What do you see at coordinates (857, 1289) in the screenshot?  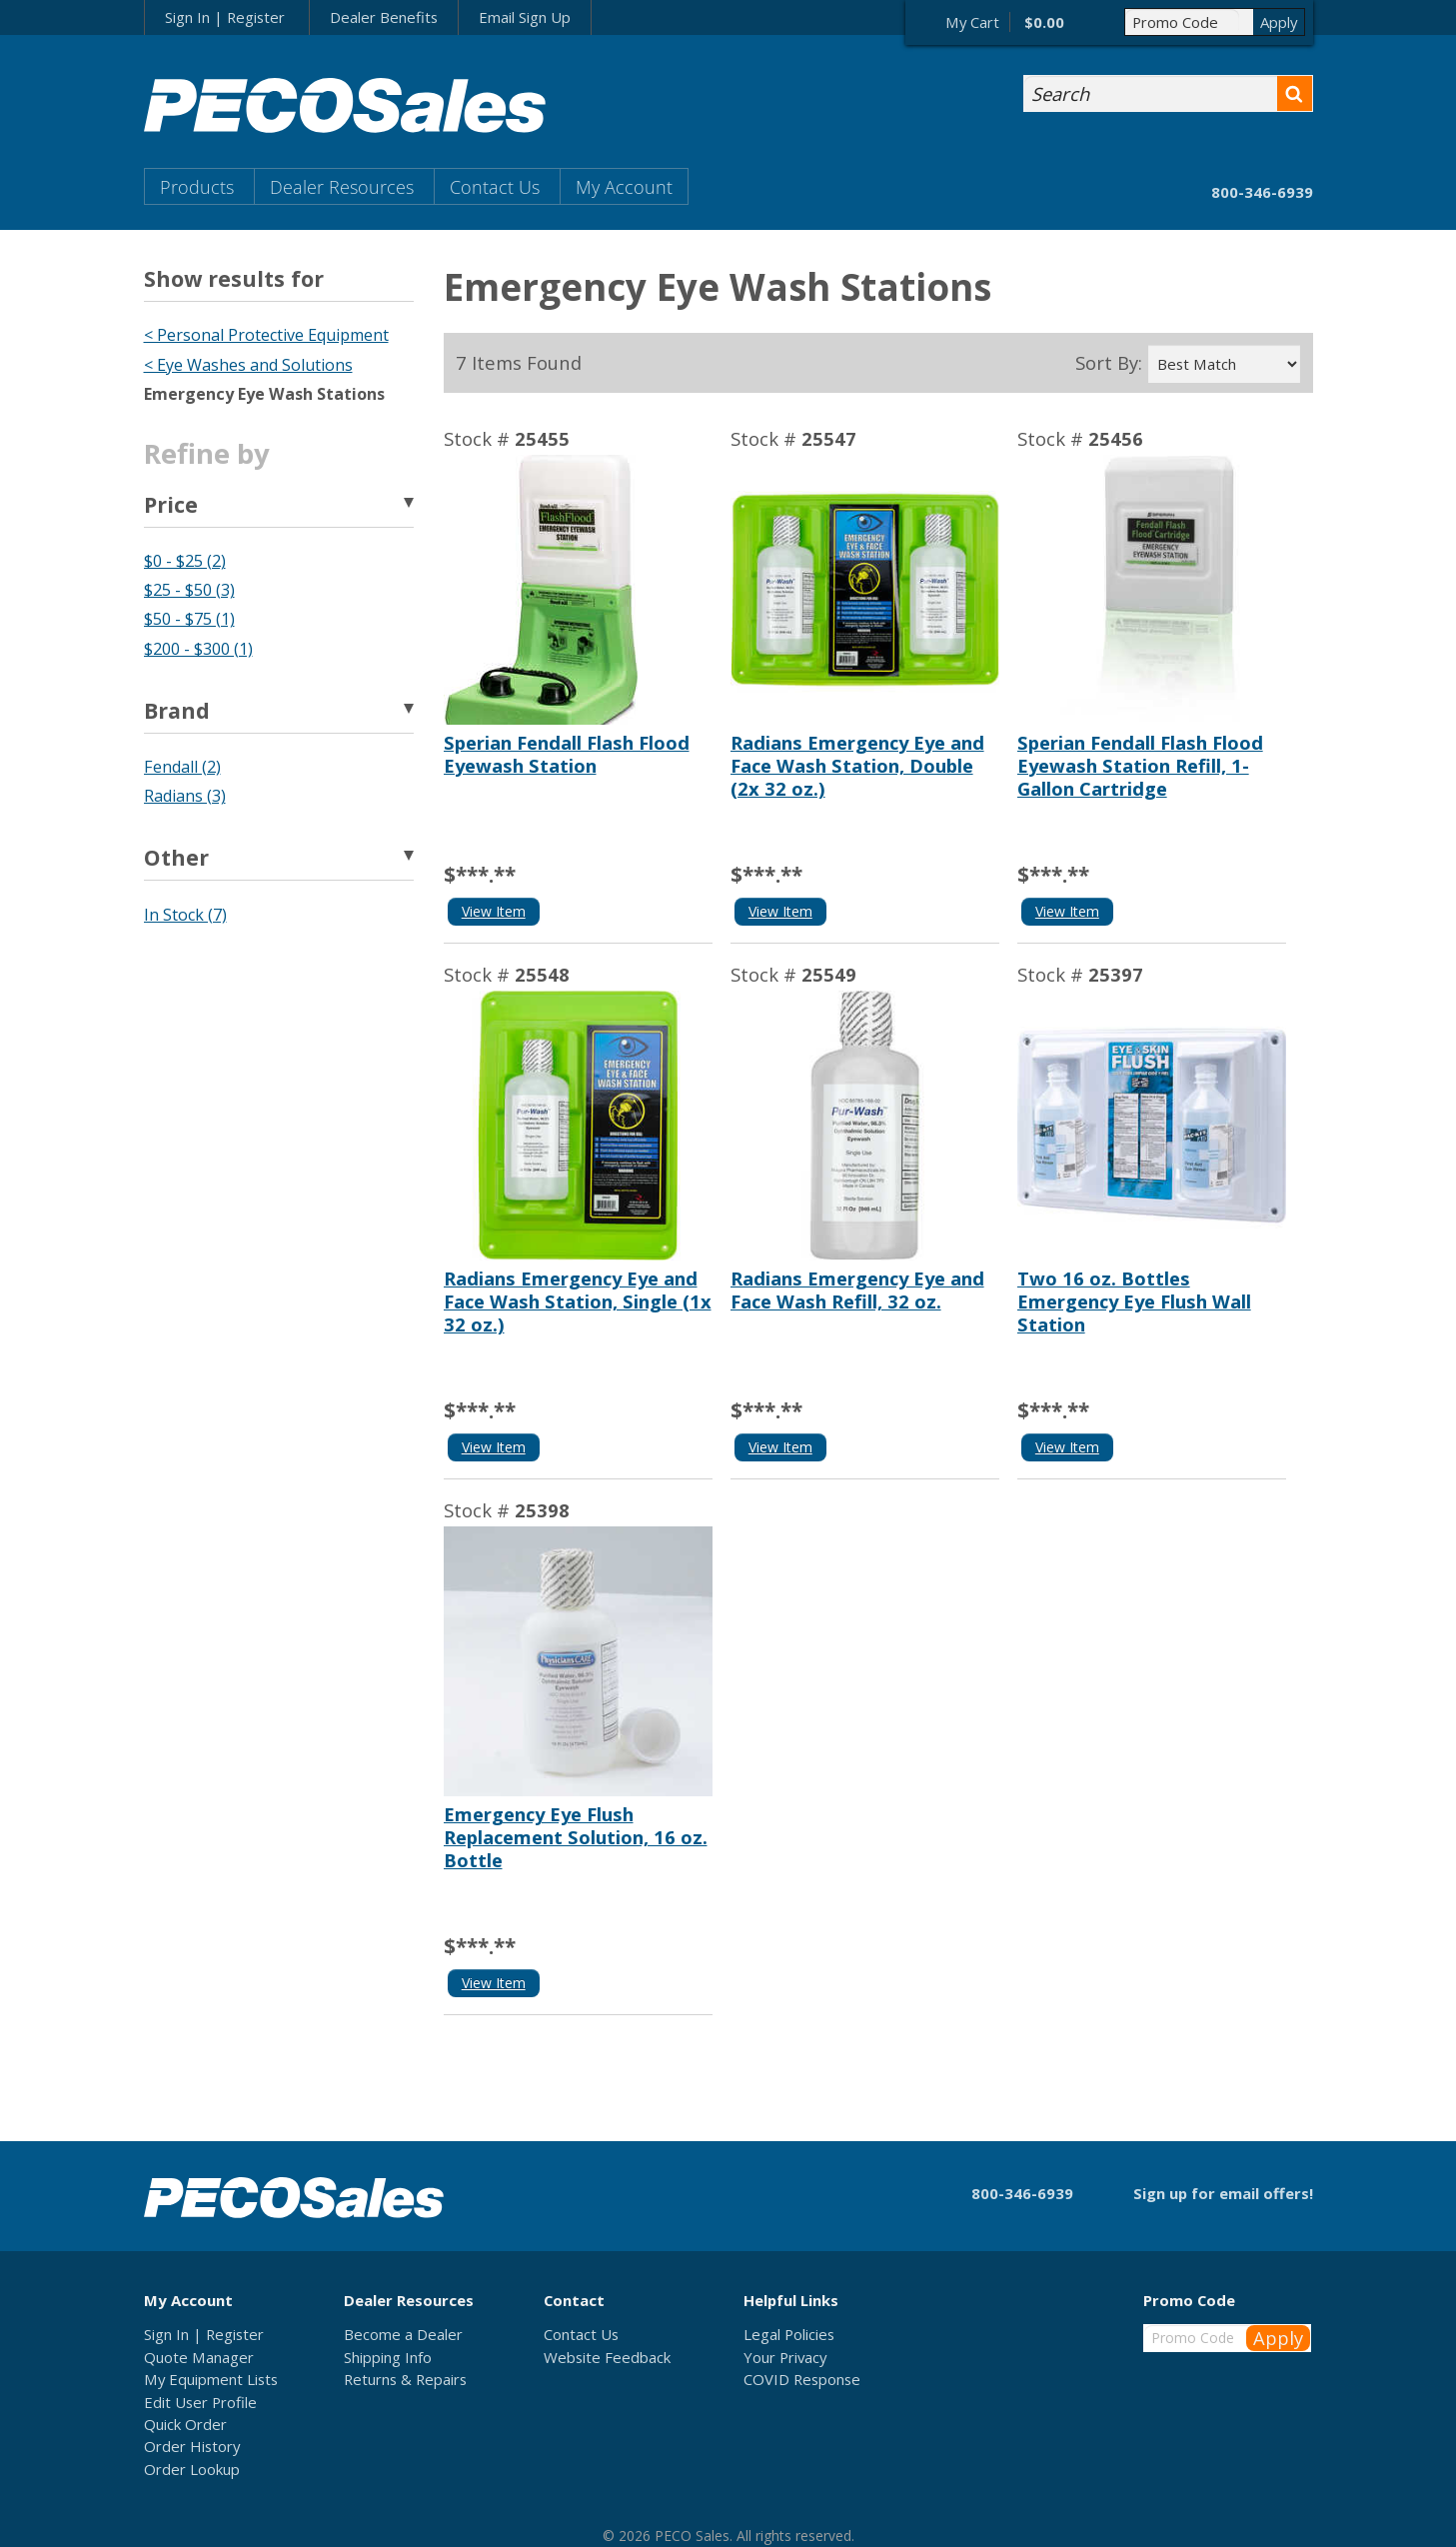 I see `Radians Emergency Eye and Face Wash Refill, 32 oz.` at bounding box center [857, 1289].